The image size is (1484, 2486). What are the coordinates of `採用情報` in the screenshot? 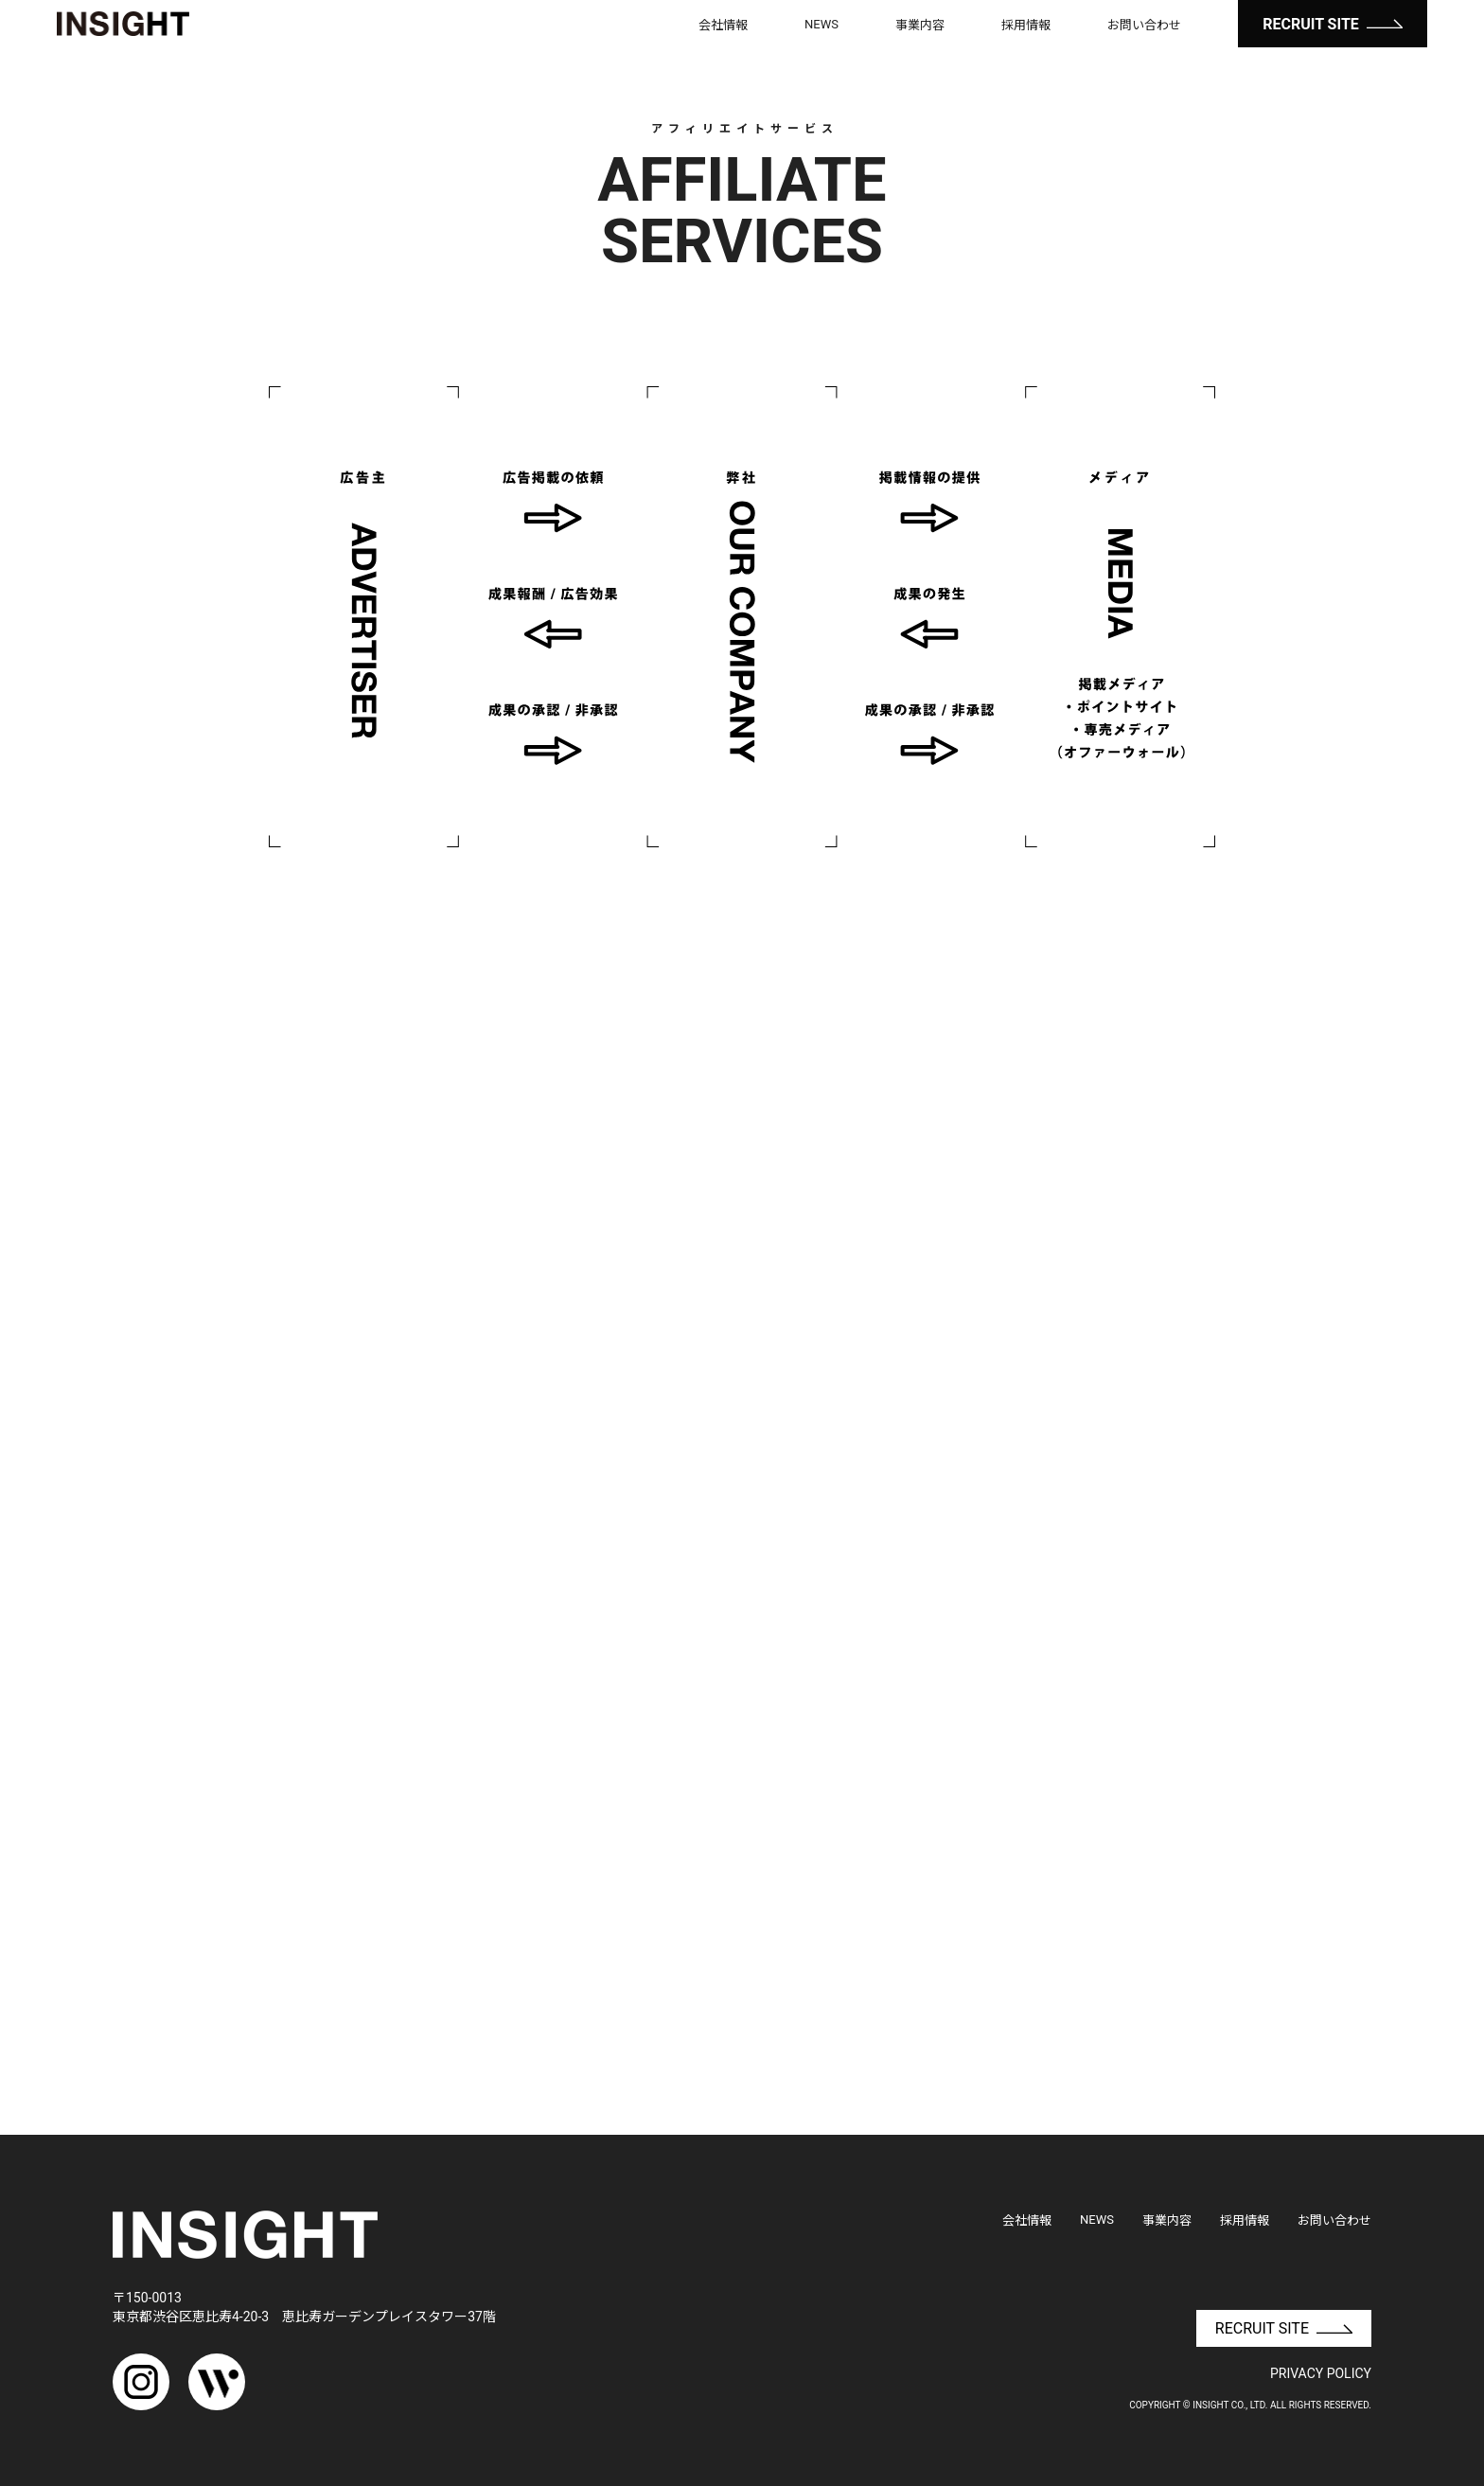 It's located at (1026, 25).